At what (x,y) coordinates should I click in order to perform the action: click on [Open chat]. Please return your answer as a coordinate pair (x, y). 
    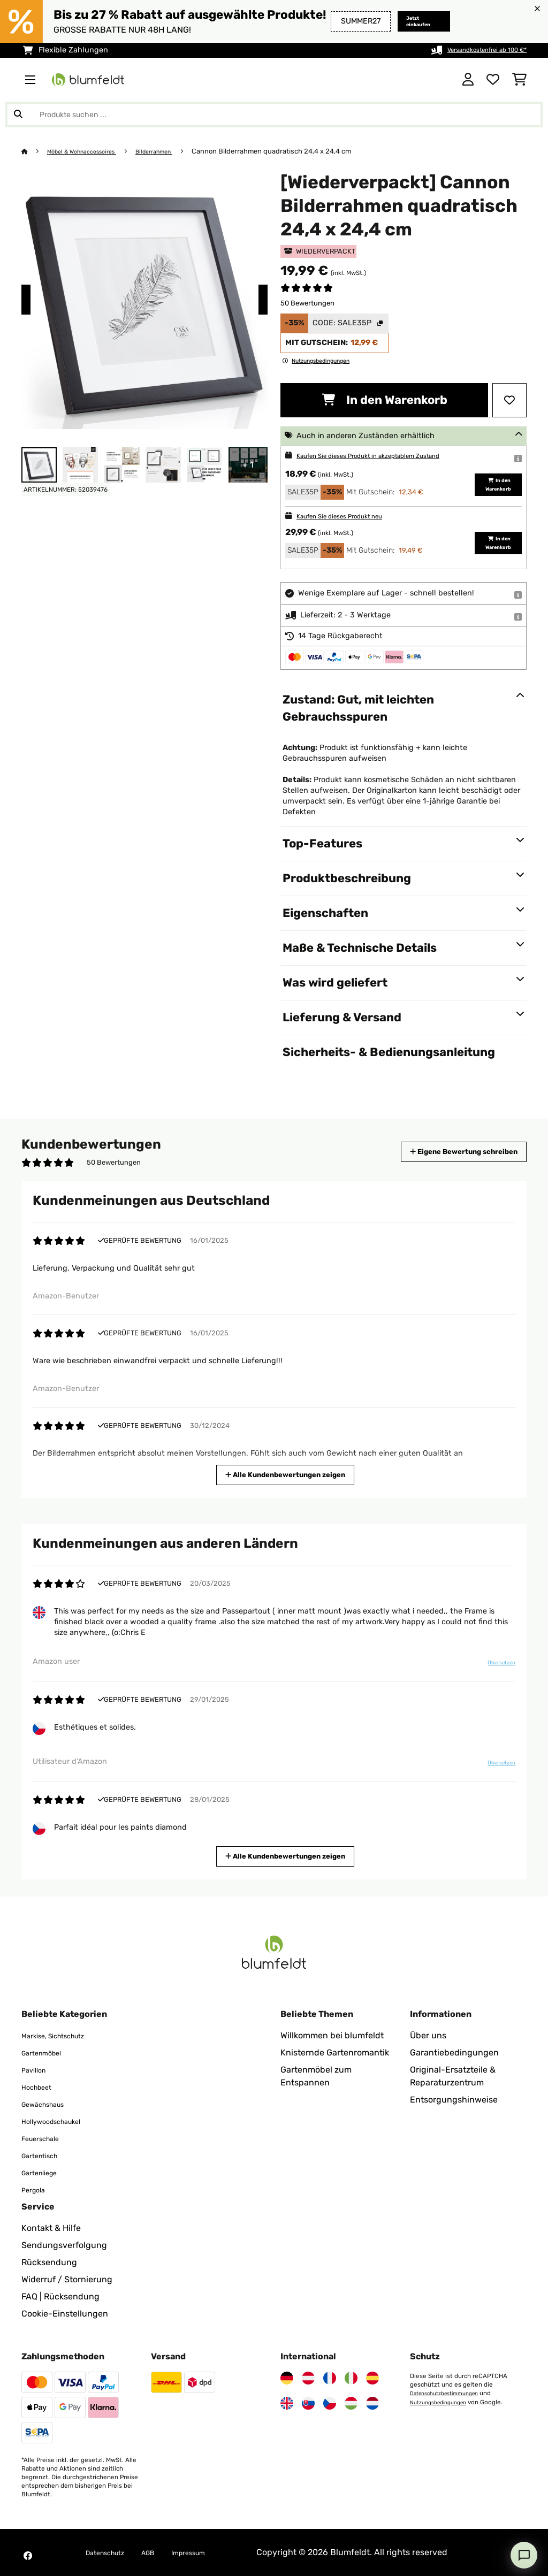
    Looking at the image, I should click on (524, 2555).